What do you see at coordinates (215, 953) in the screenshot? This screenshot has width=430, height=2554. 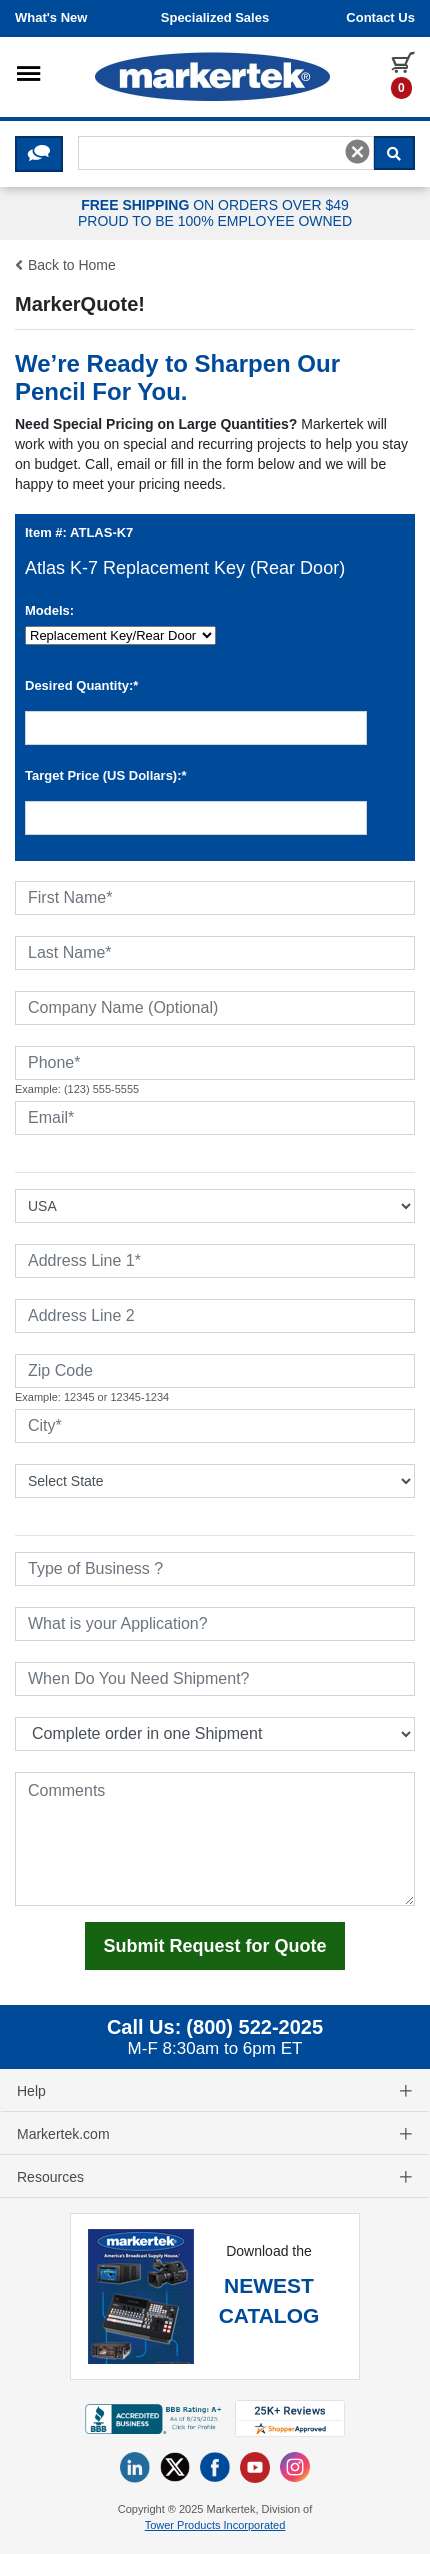 I see `[Last Name]` at bounding box center [215, 953].